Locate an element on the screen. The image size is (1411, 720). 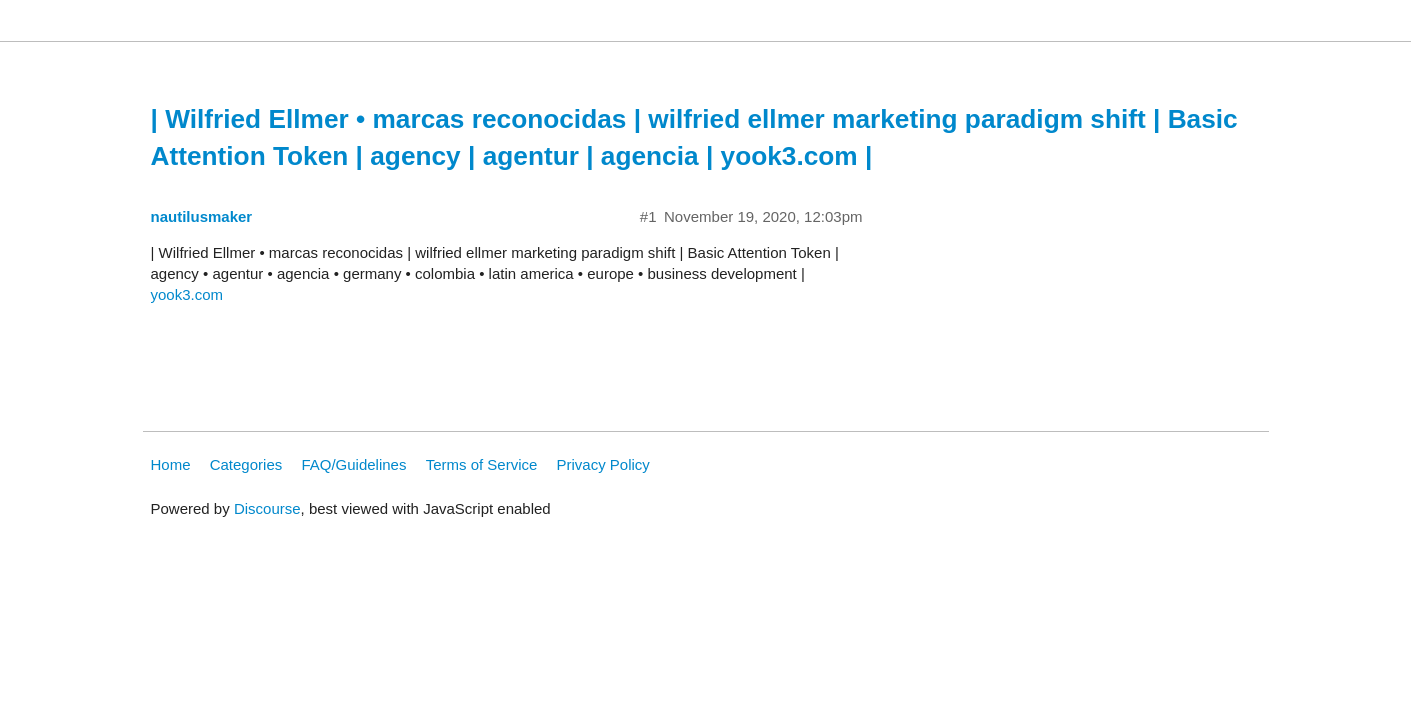
FAQ/Guidelines is located at coordinates (353, 464).